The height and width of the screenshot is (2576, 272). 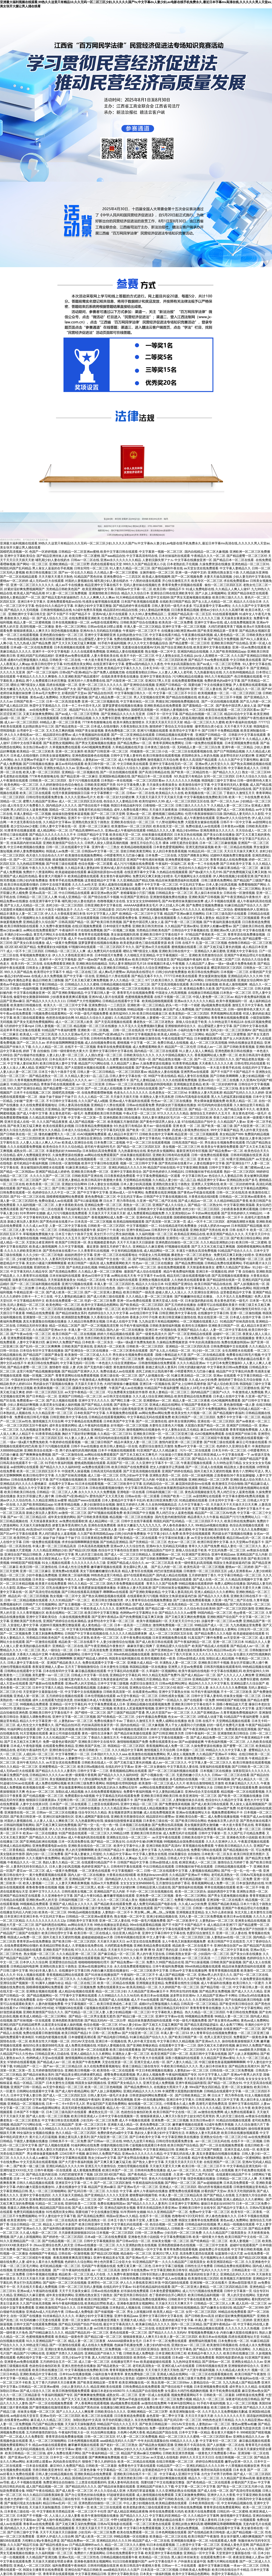 I want to click on 亚洲欧洲自拍拍揄精品, so click(x=91, y=963).